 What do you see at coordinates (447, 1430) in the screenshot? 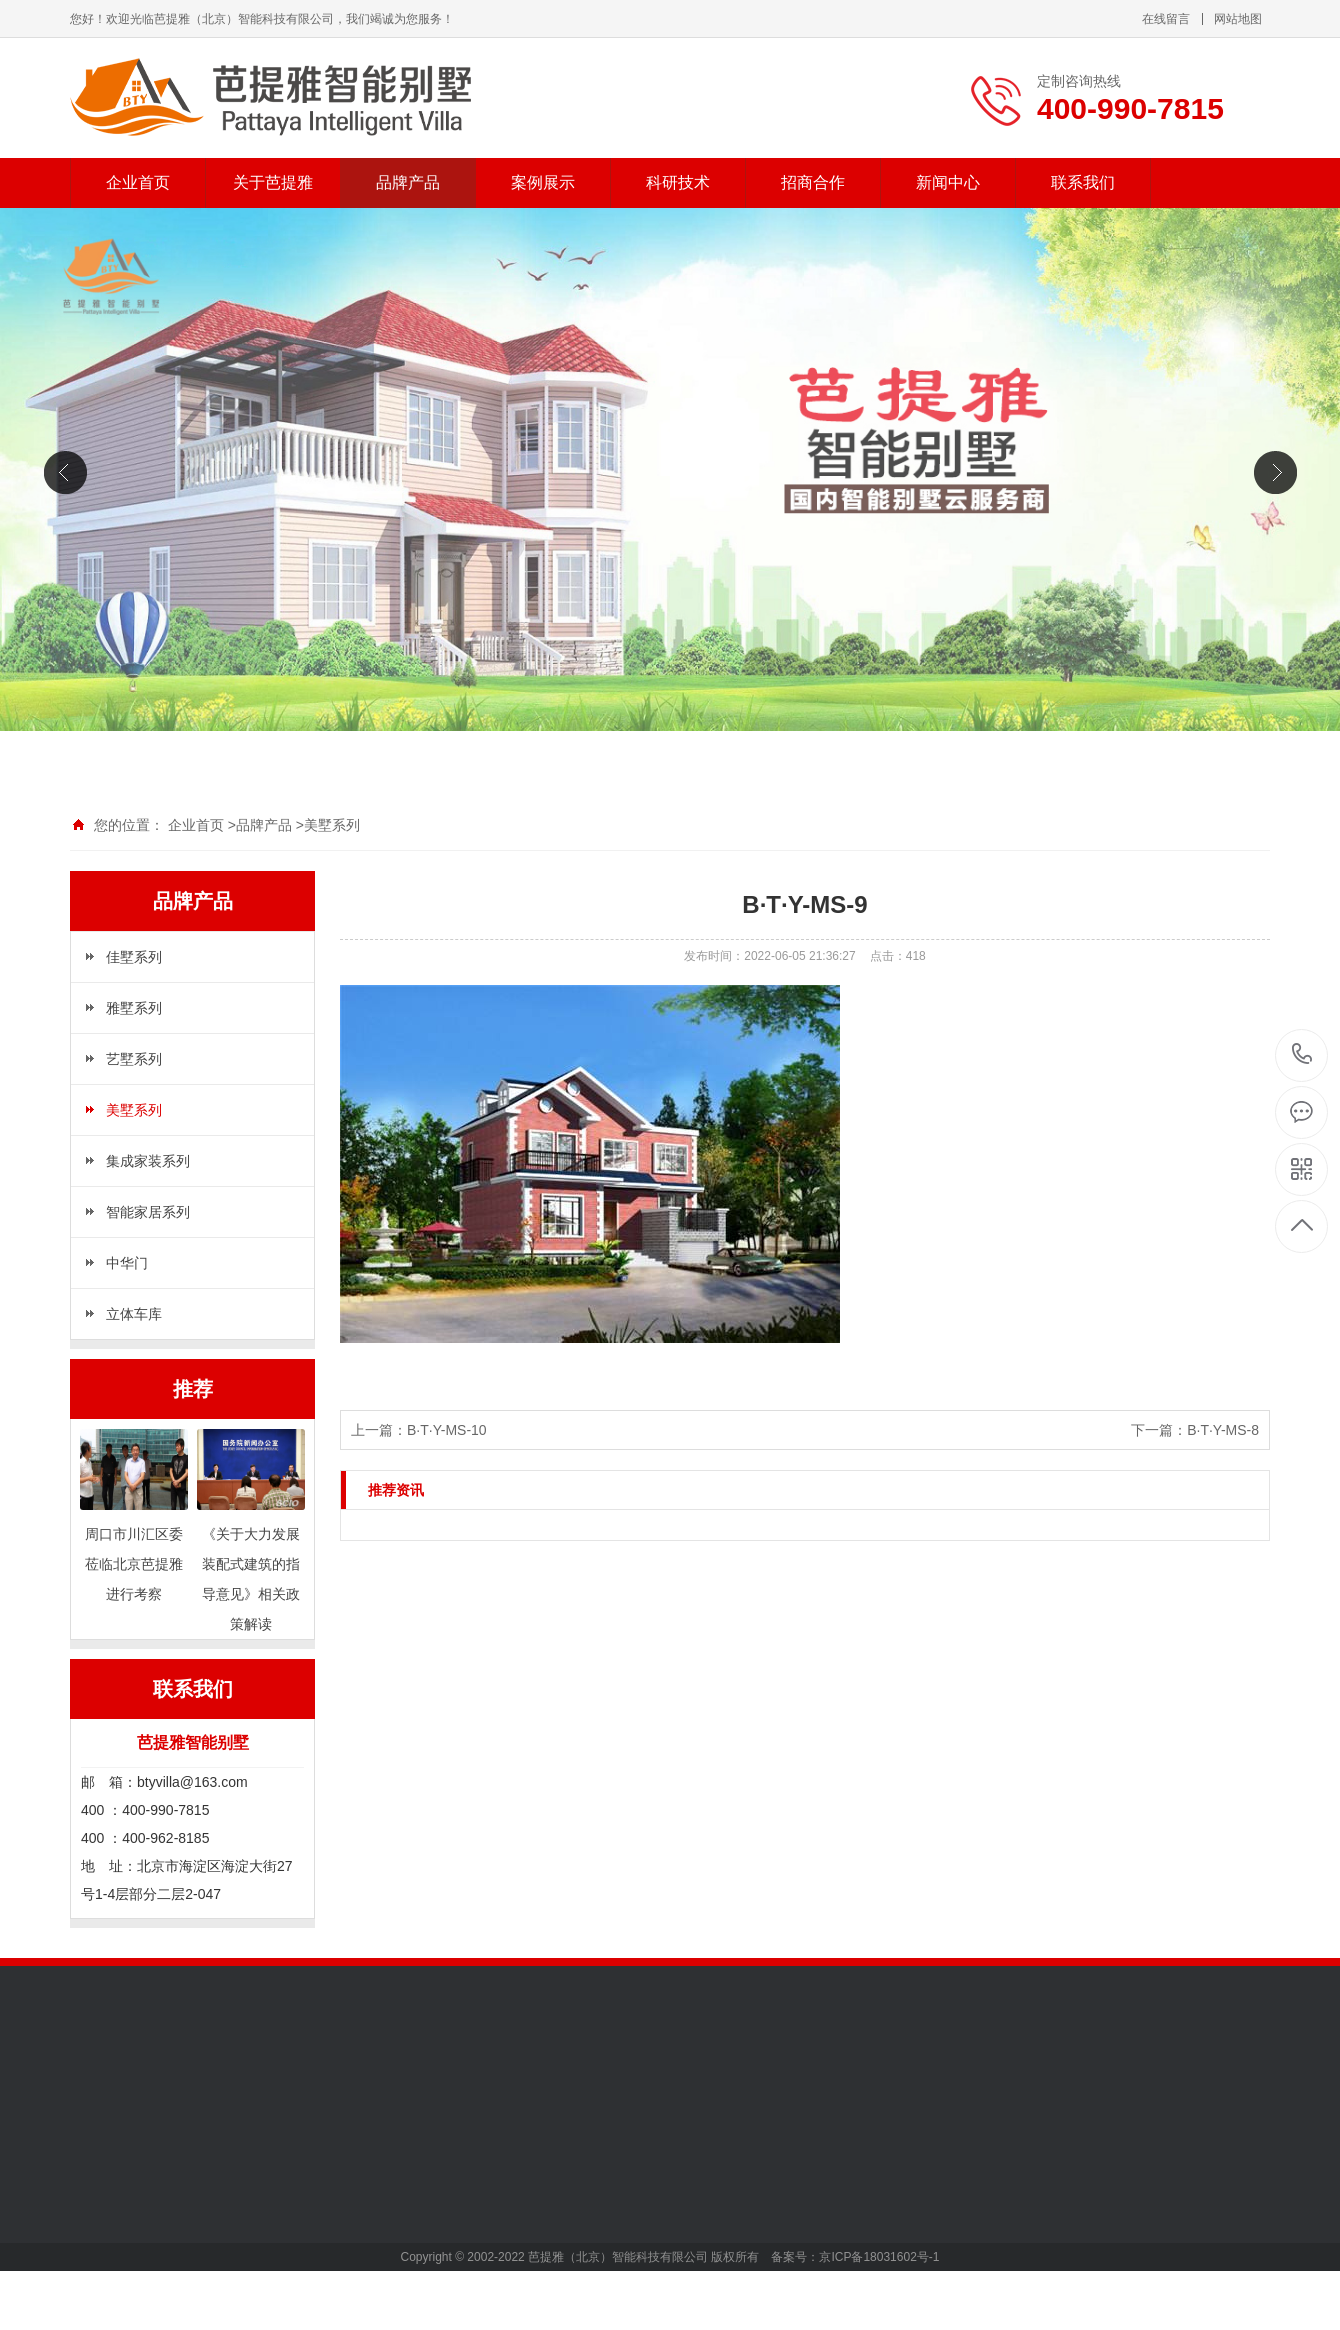
I see `B·T·Y-MS-10` at bounding box center [447, 1430].